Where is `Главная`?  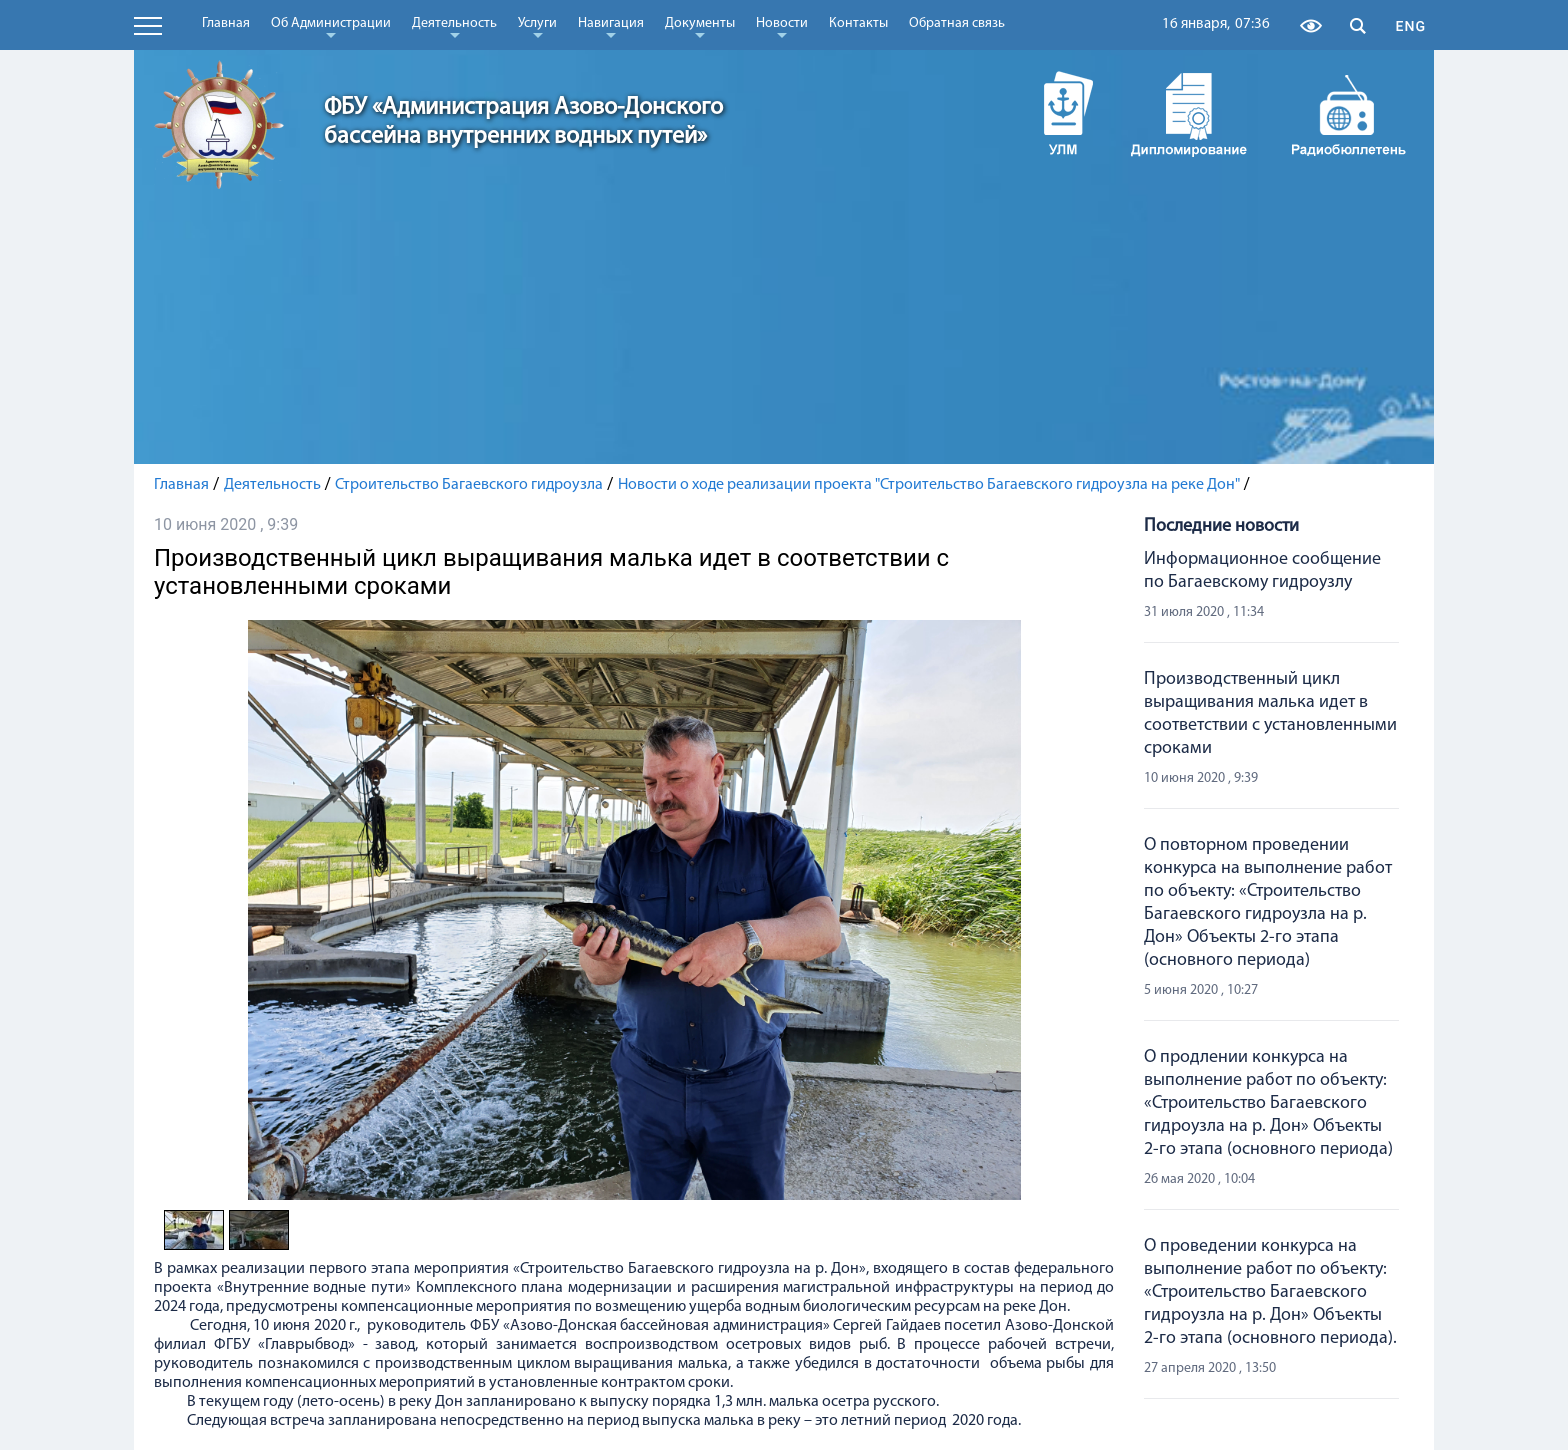 Главная is located at coordinates (226, 23).